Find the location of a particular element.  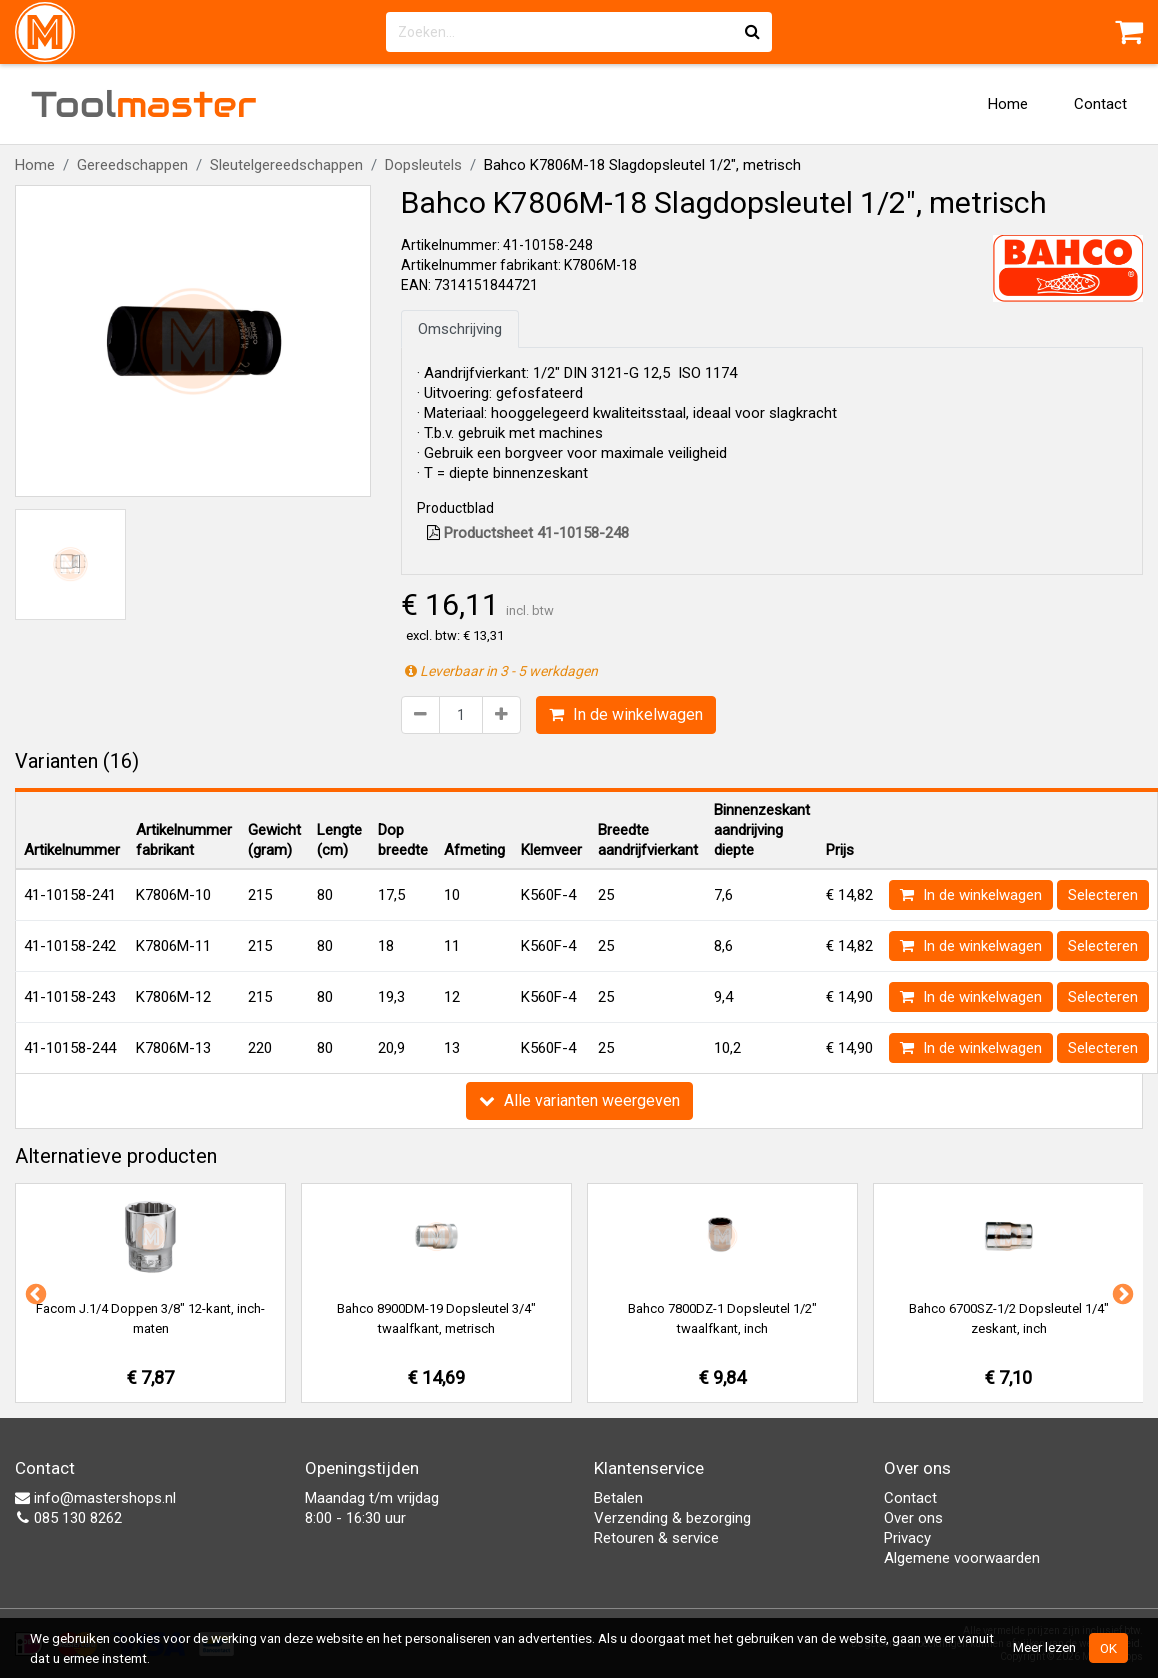

Gereedschappen is located at coordinates (132, 165).